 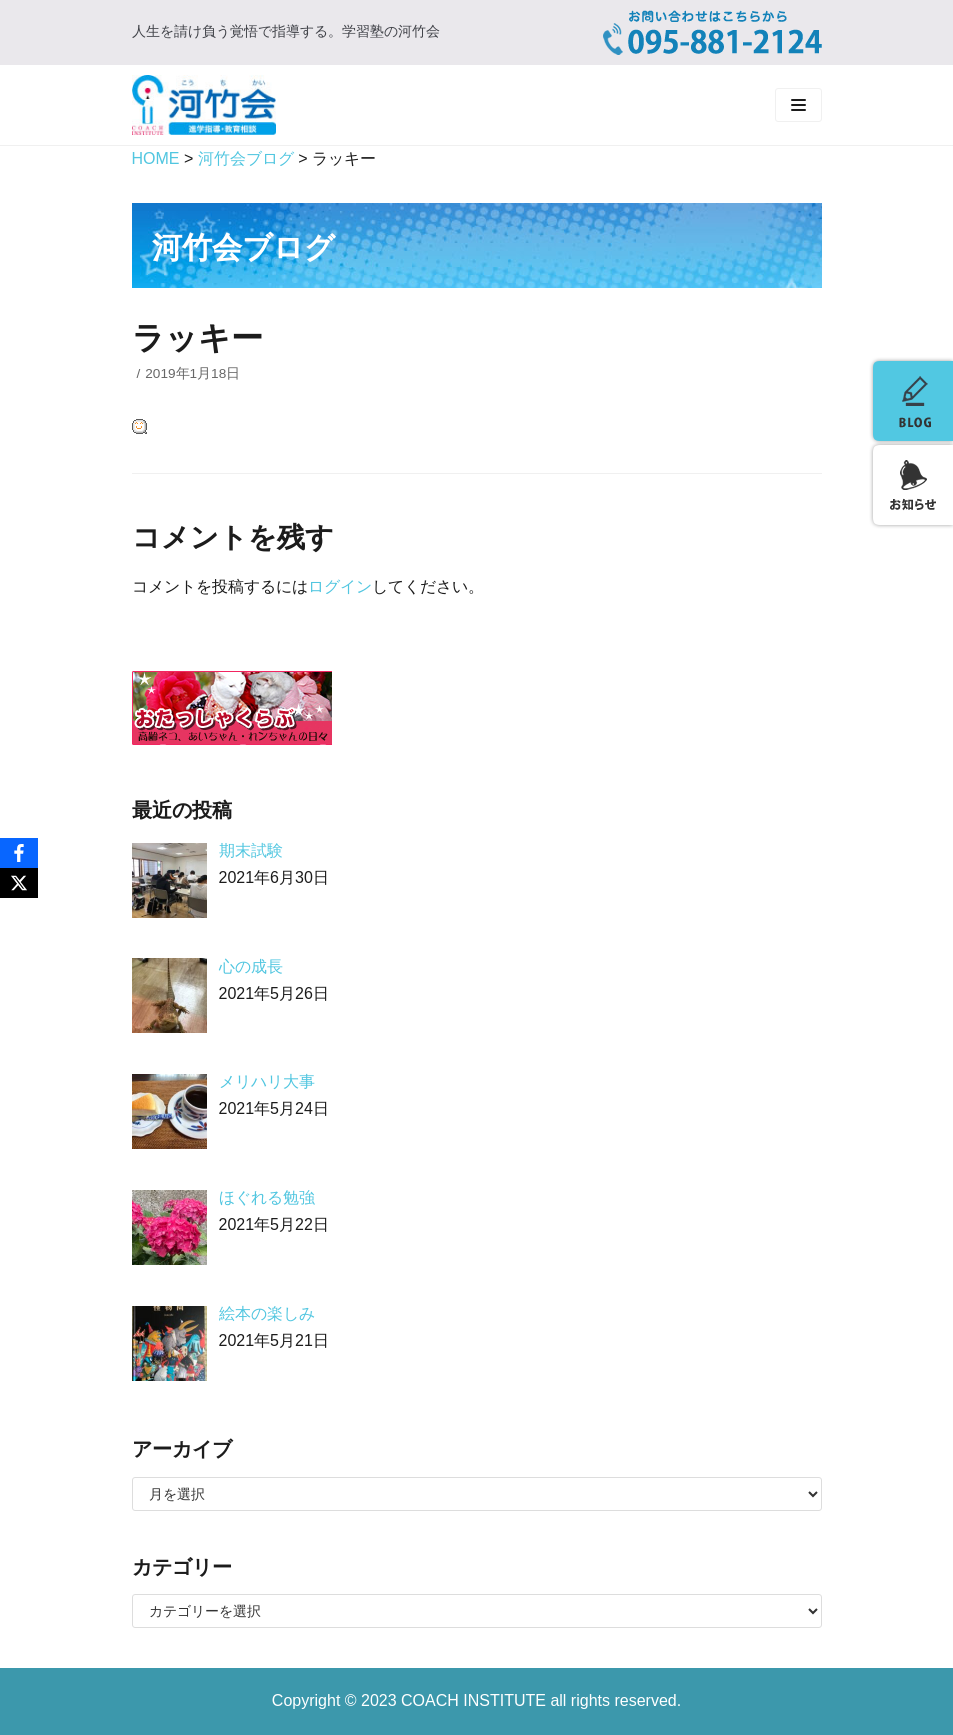 I want to click on [X], so click(x=19, y=883).